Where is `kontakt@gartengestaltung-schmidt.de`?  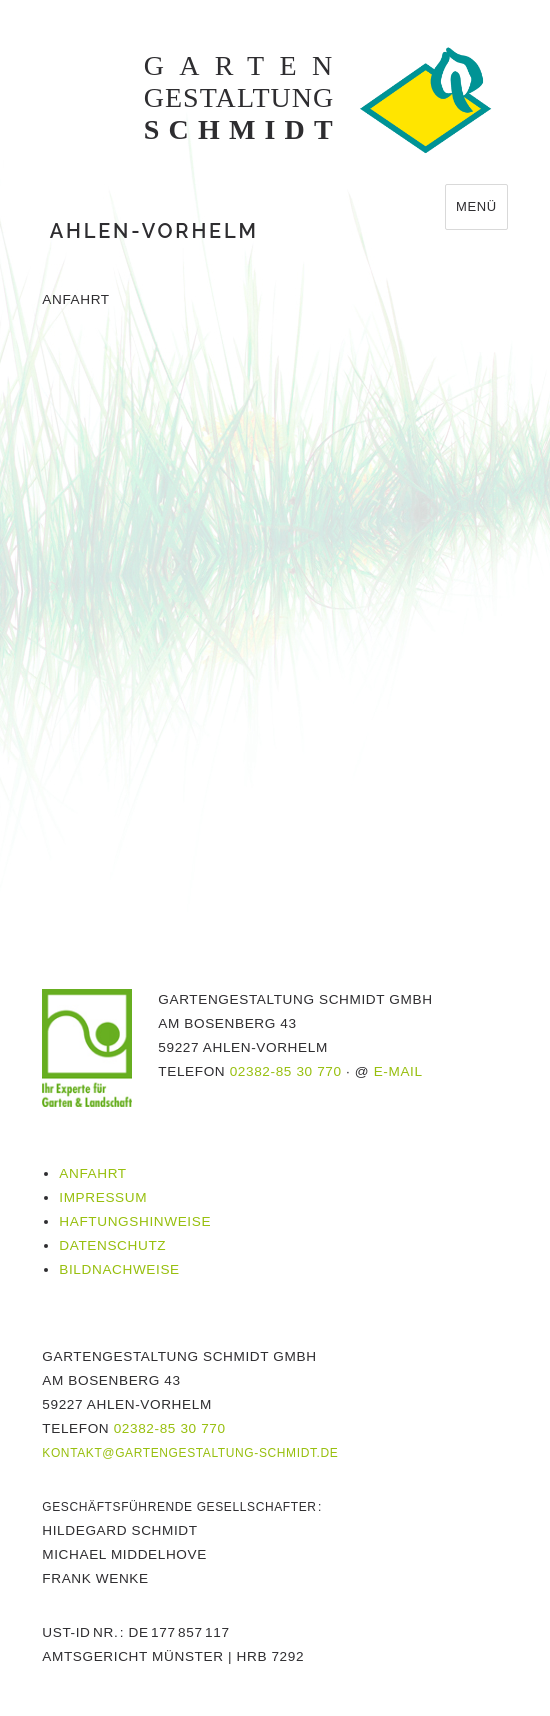
kontakt@gartengestaltung-schmidt.de is located at coordinates (190, 1453).